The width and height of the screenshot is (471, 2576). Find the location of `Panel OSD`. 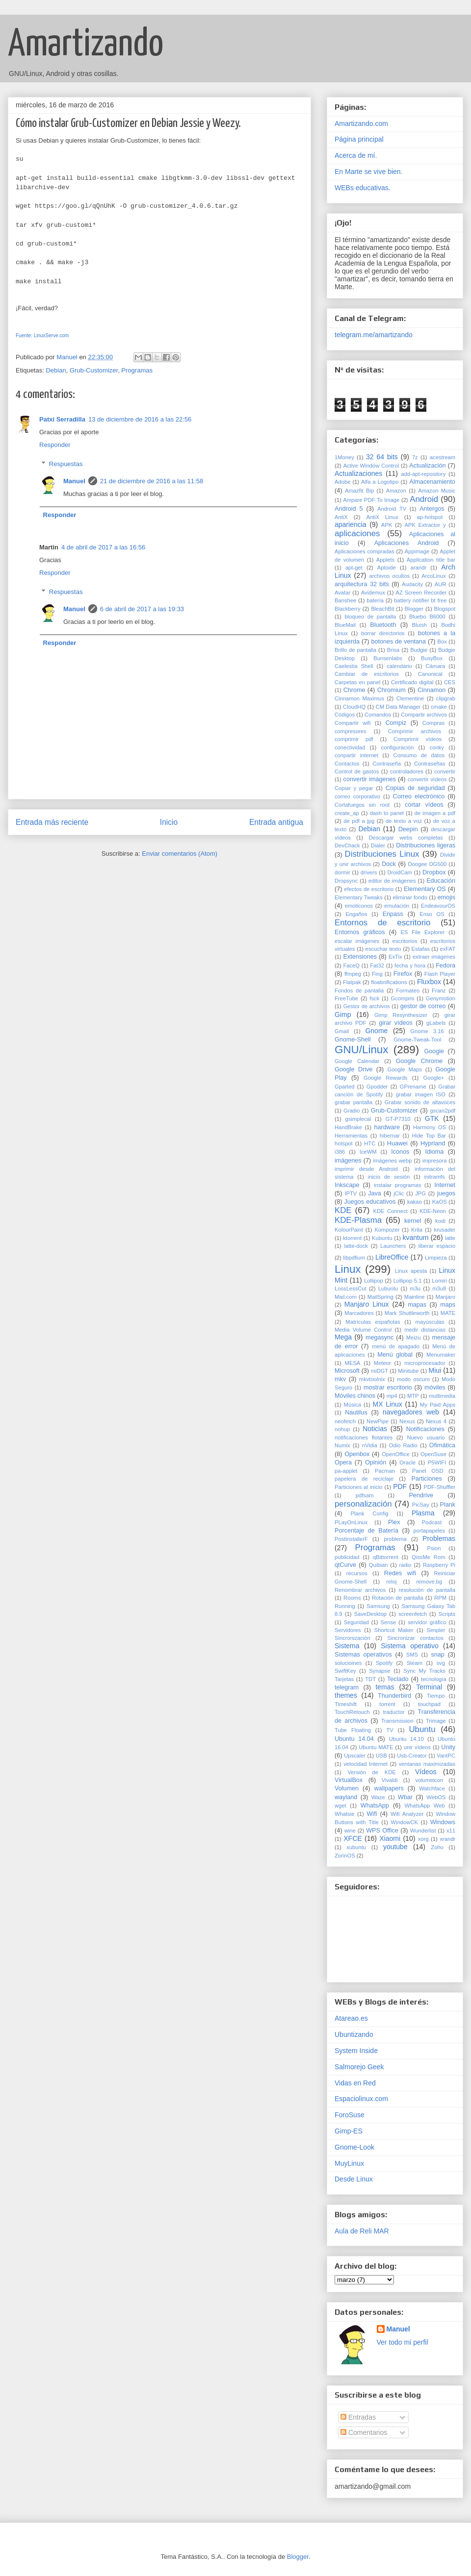

Panel OSD is located at coordinates (428, 1471).